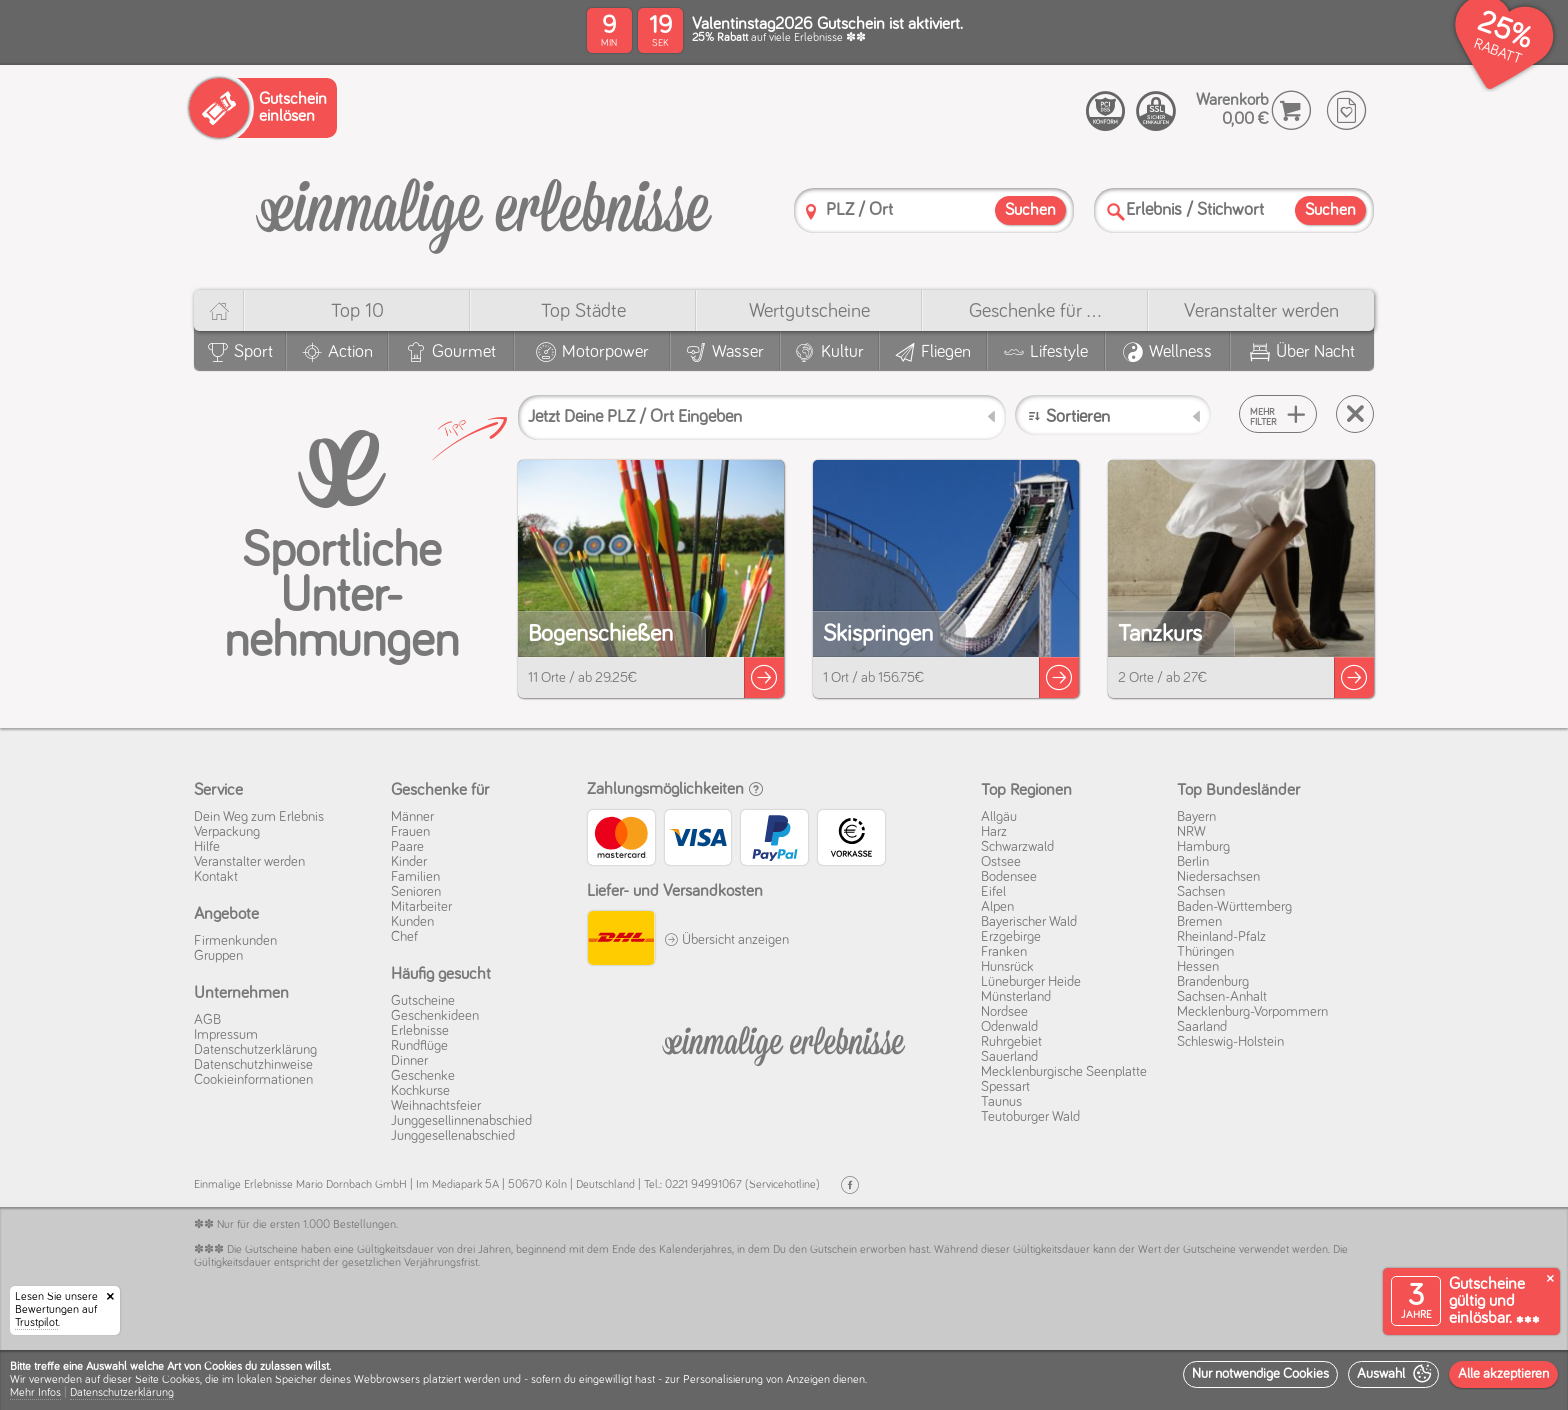  I want to click on Teutoburger Wald, so click(1030, 1117).